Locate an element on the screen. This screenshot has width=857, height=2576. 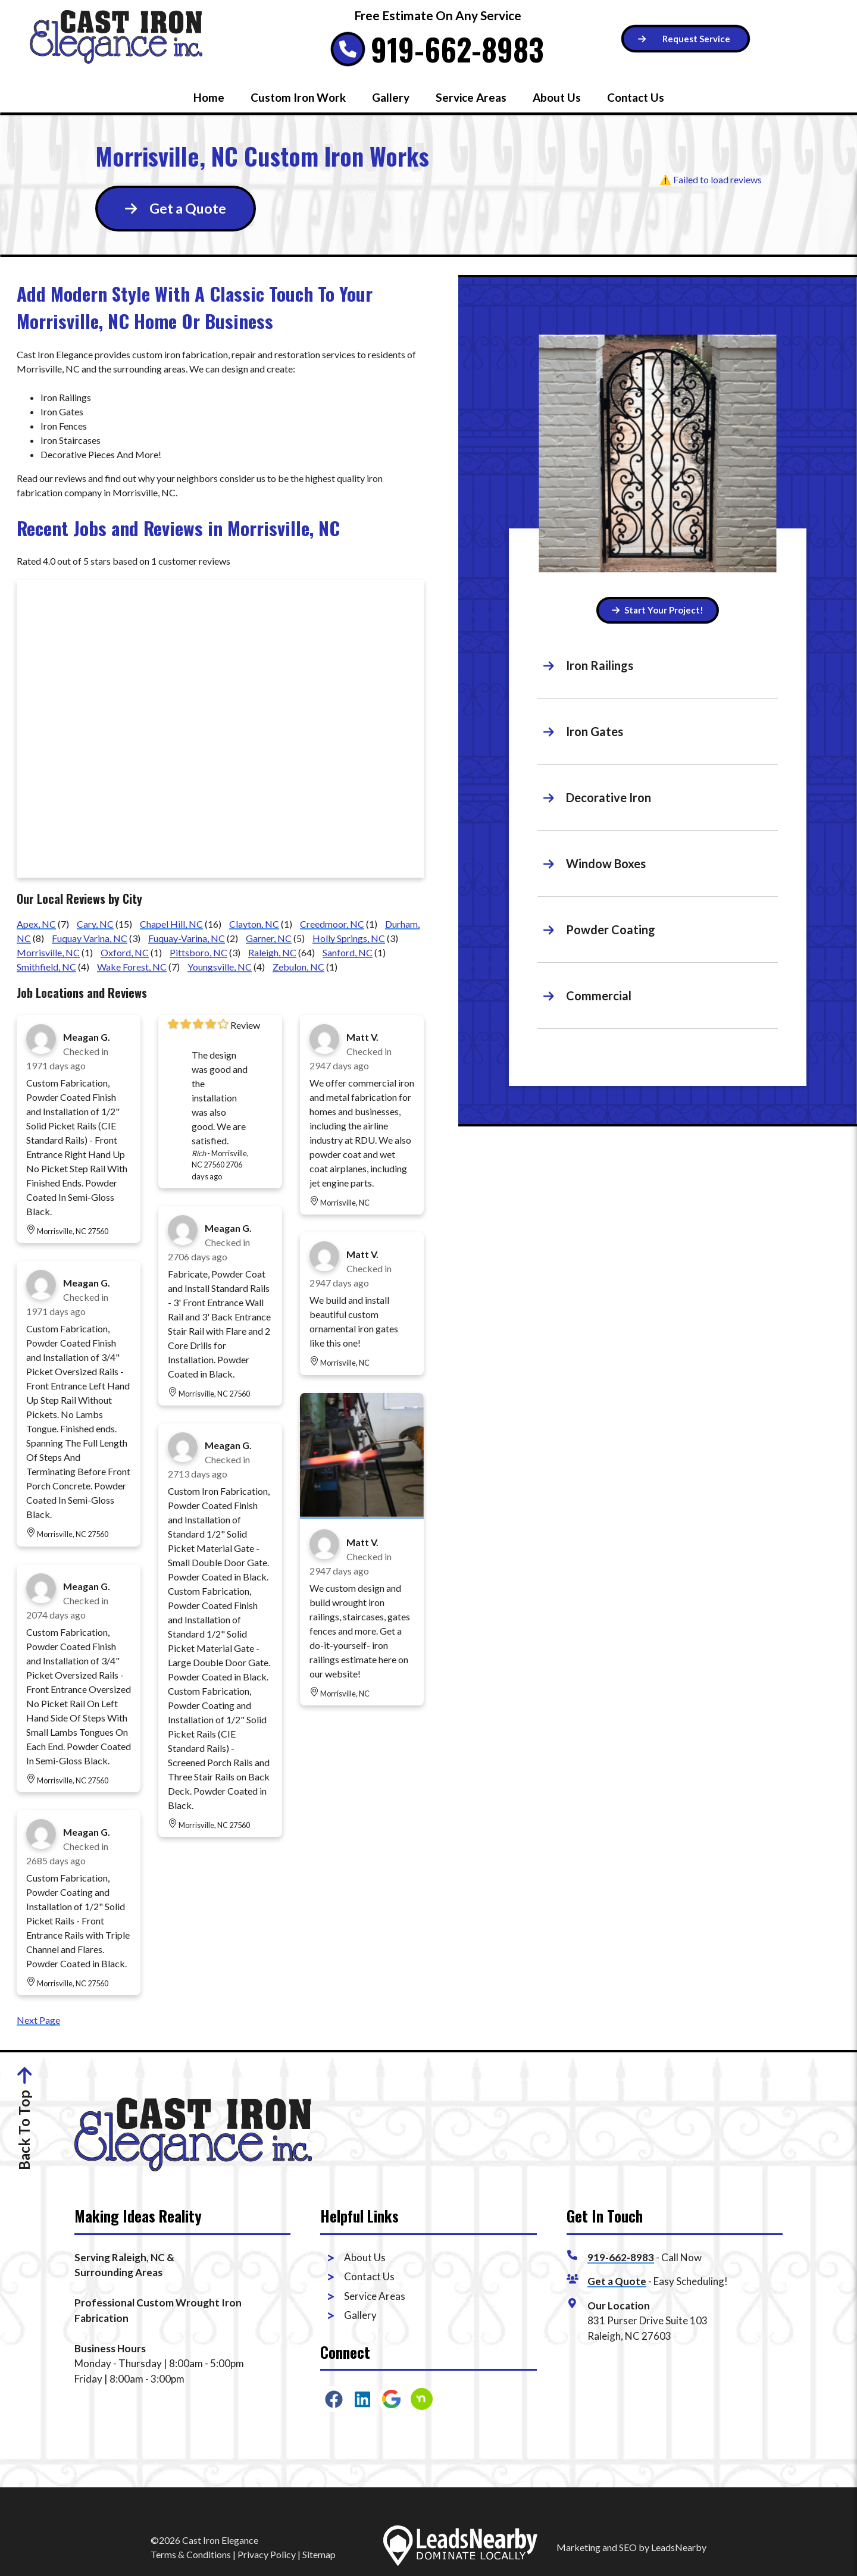
Surrounding Areas is located at coordinates (118, 2272).